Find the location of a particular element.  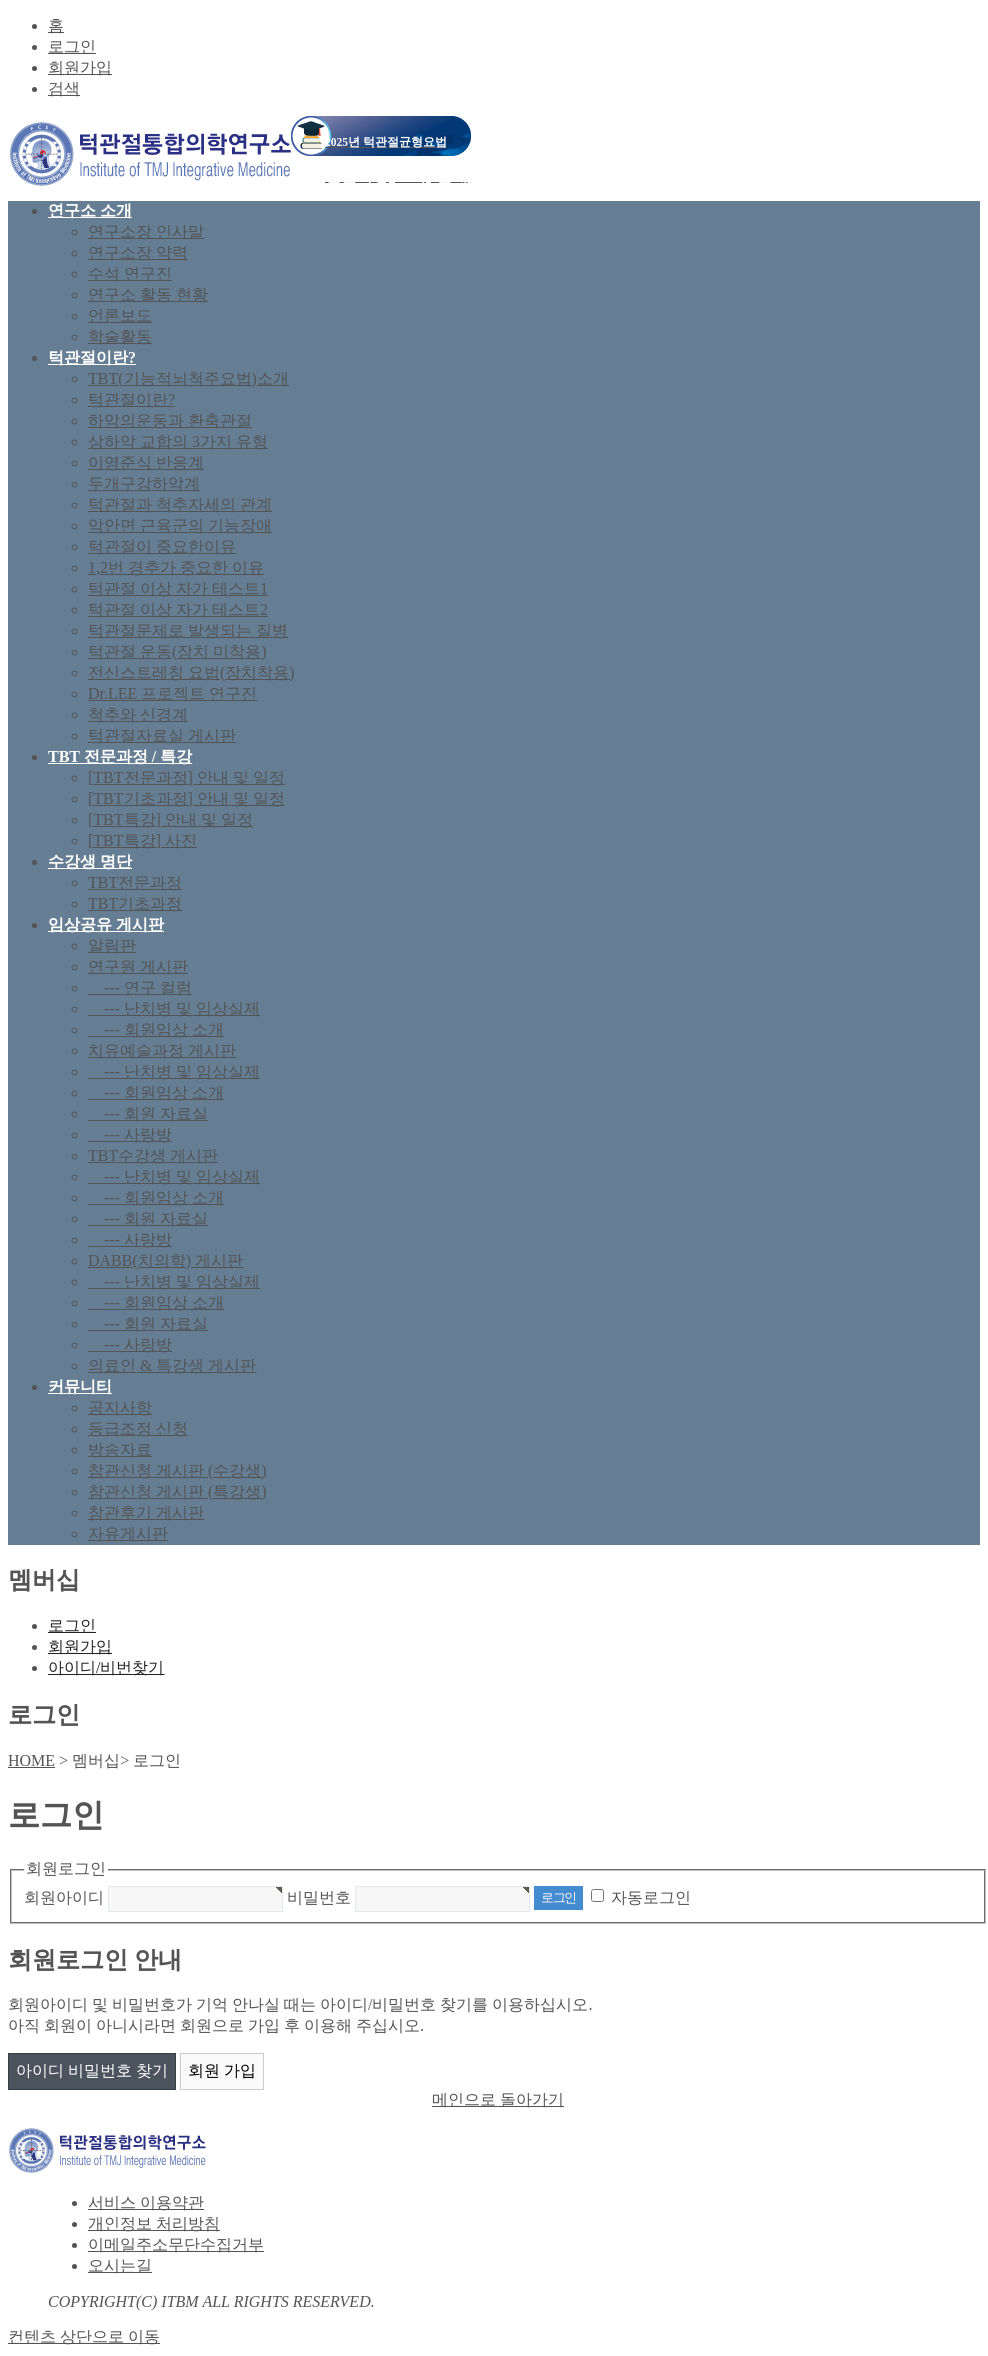

자유게시판 is located at coordinates (128, 1533).